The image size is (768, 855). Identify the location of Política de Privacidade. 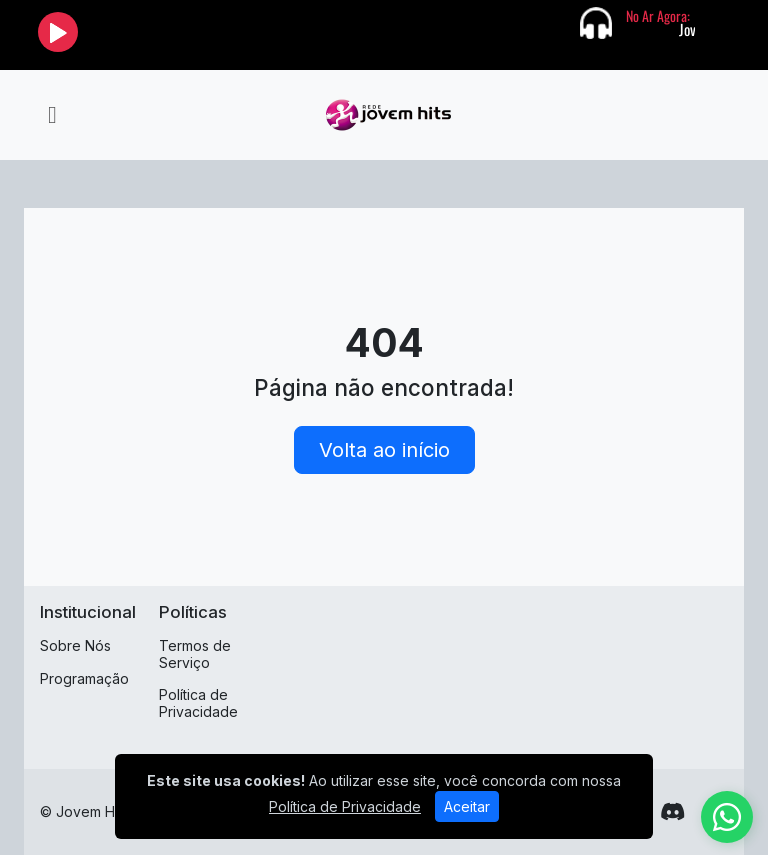
(198, 703).